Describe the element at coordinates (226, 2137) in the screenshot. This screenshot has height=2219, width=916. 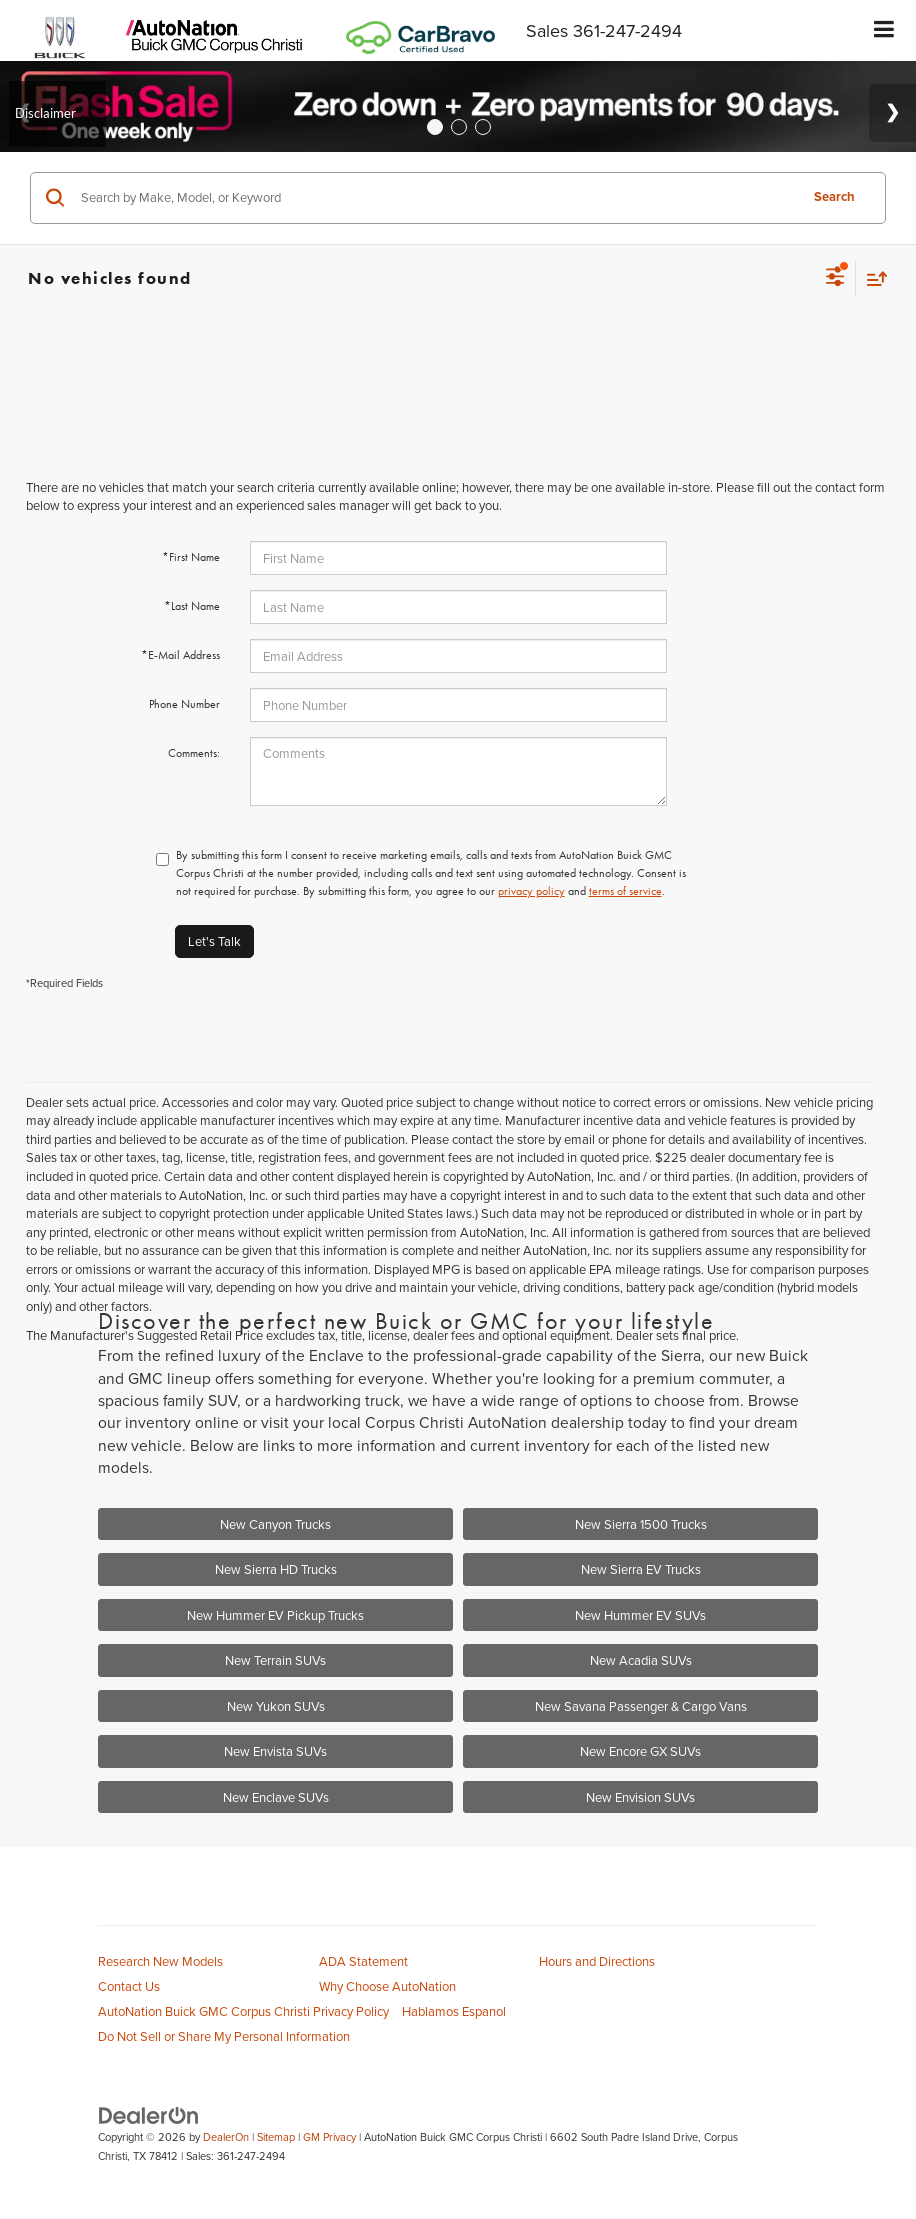
I see `DealerOn [DealerOn Home Page]` at that location.